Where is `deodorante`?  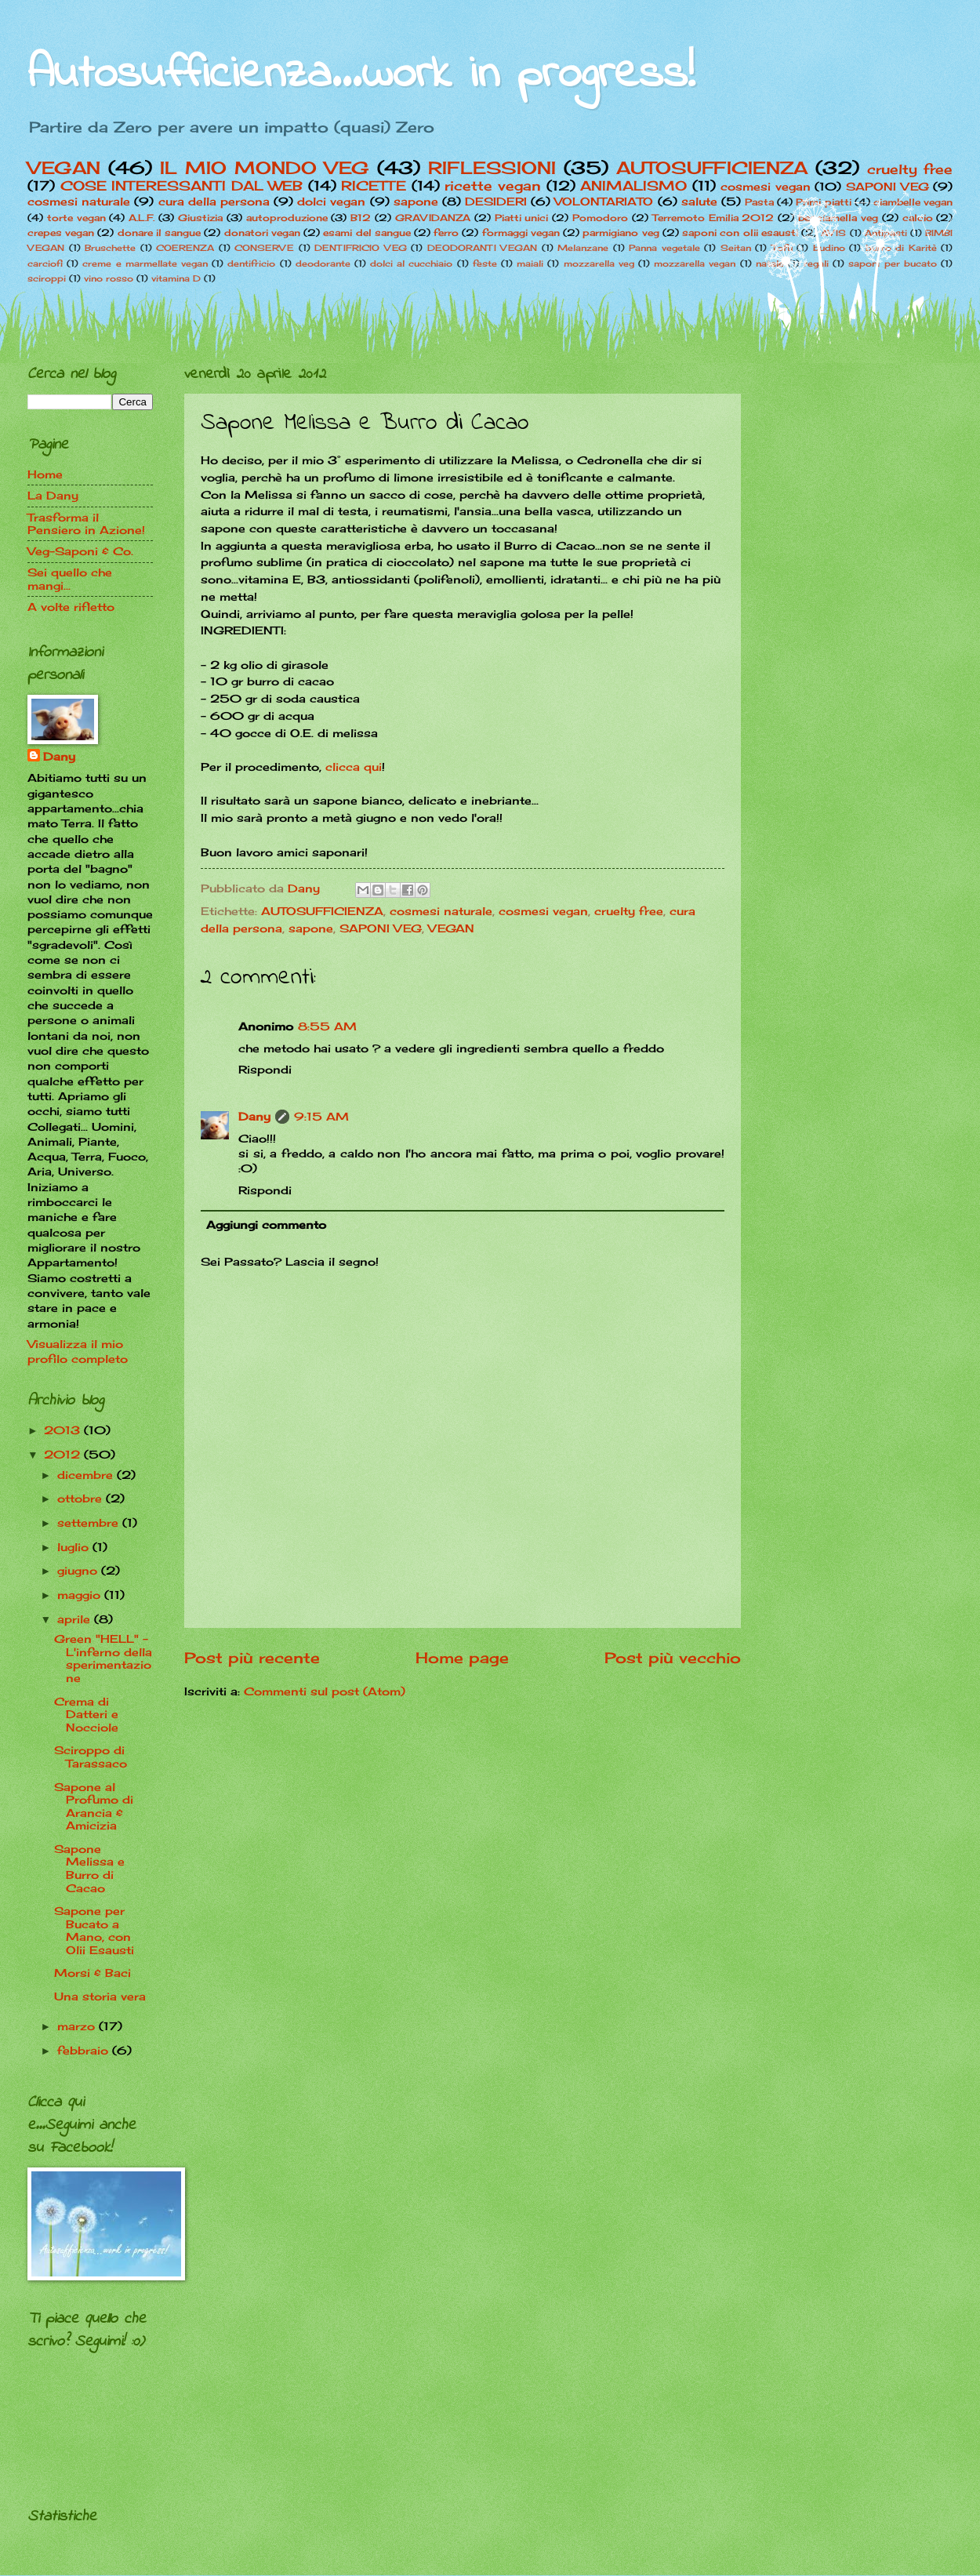
deodorante is located at coordinates (323, 263).